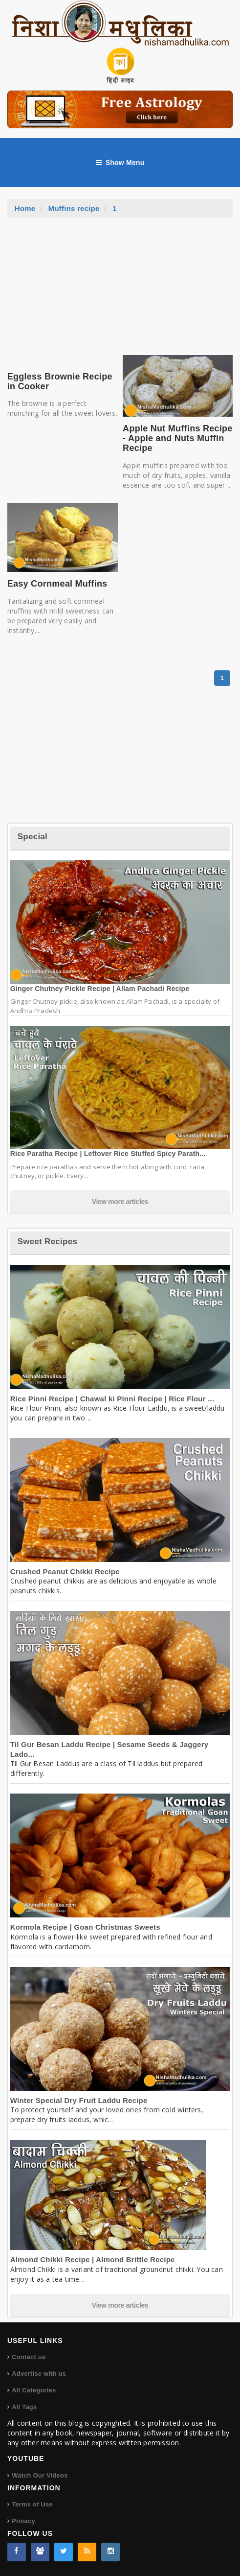 The height and width of the screenshot is (2576, 240). I want to click on Home, so click(25, 208).